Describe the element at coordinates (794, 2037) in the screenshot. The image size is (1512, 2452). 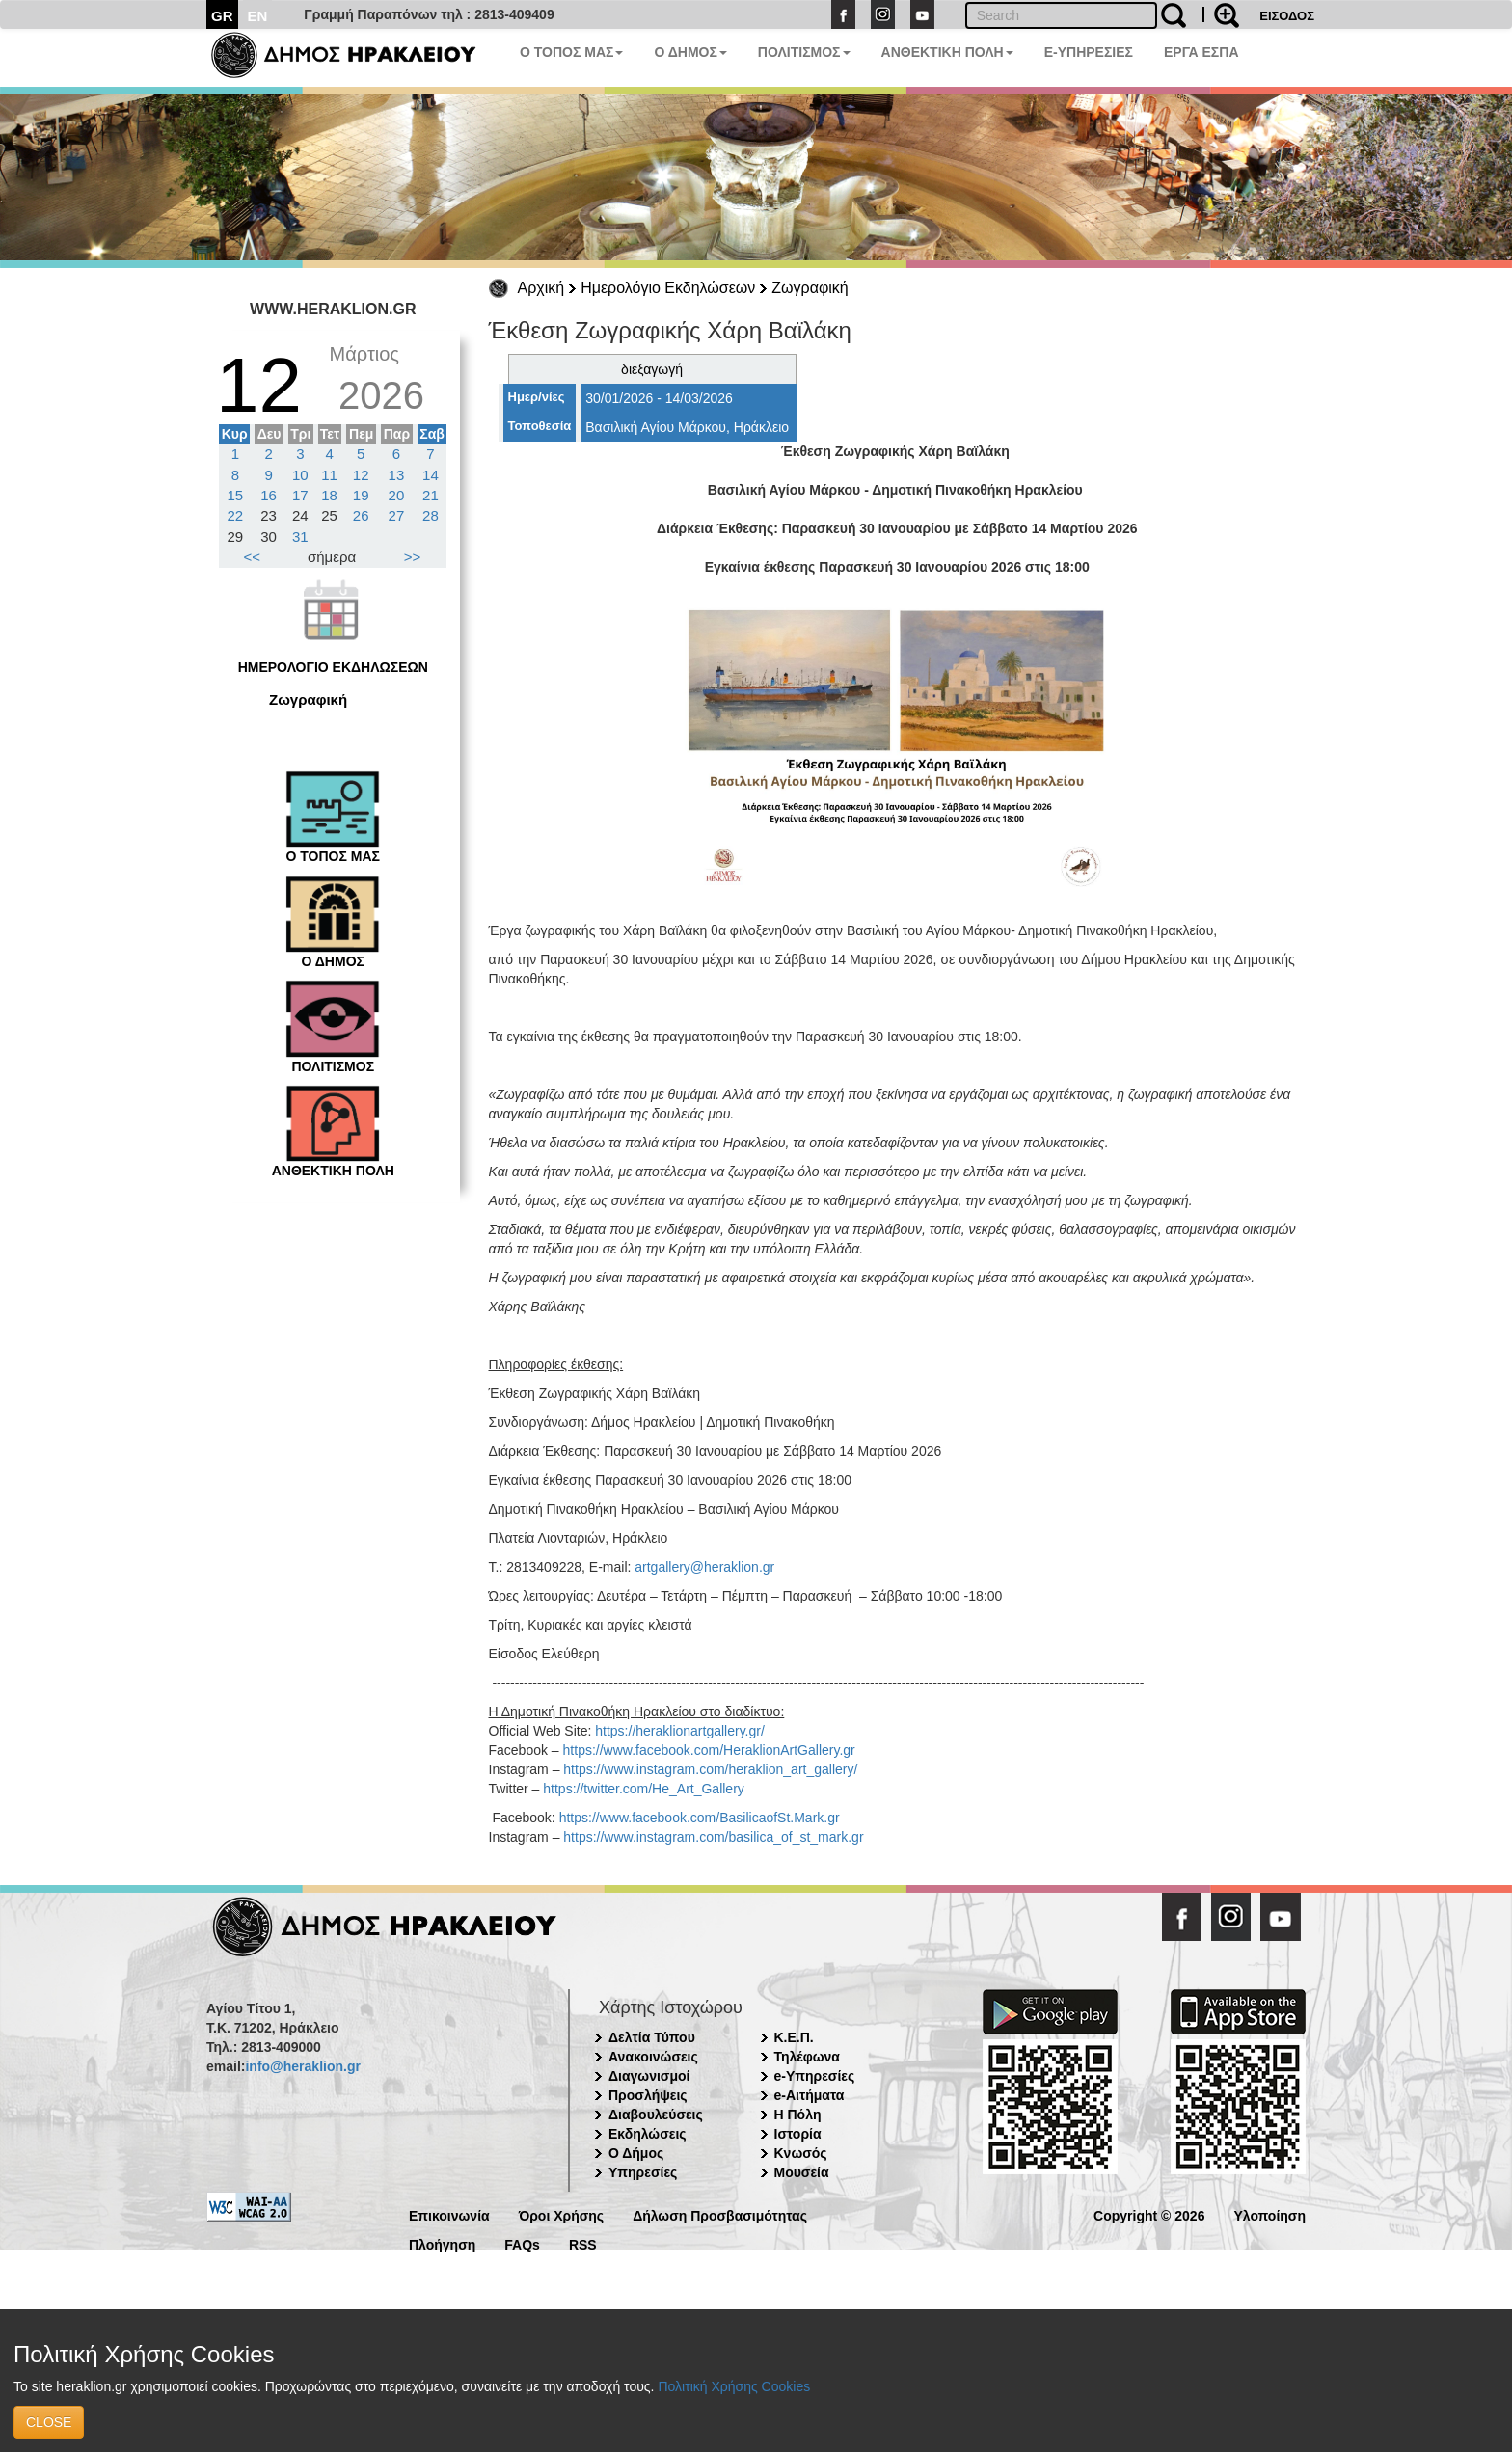
I see `Κ.Ε.Π.` at that location.